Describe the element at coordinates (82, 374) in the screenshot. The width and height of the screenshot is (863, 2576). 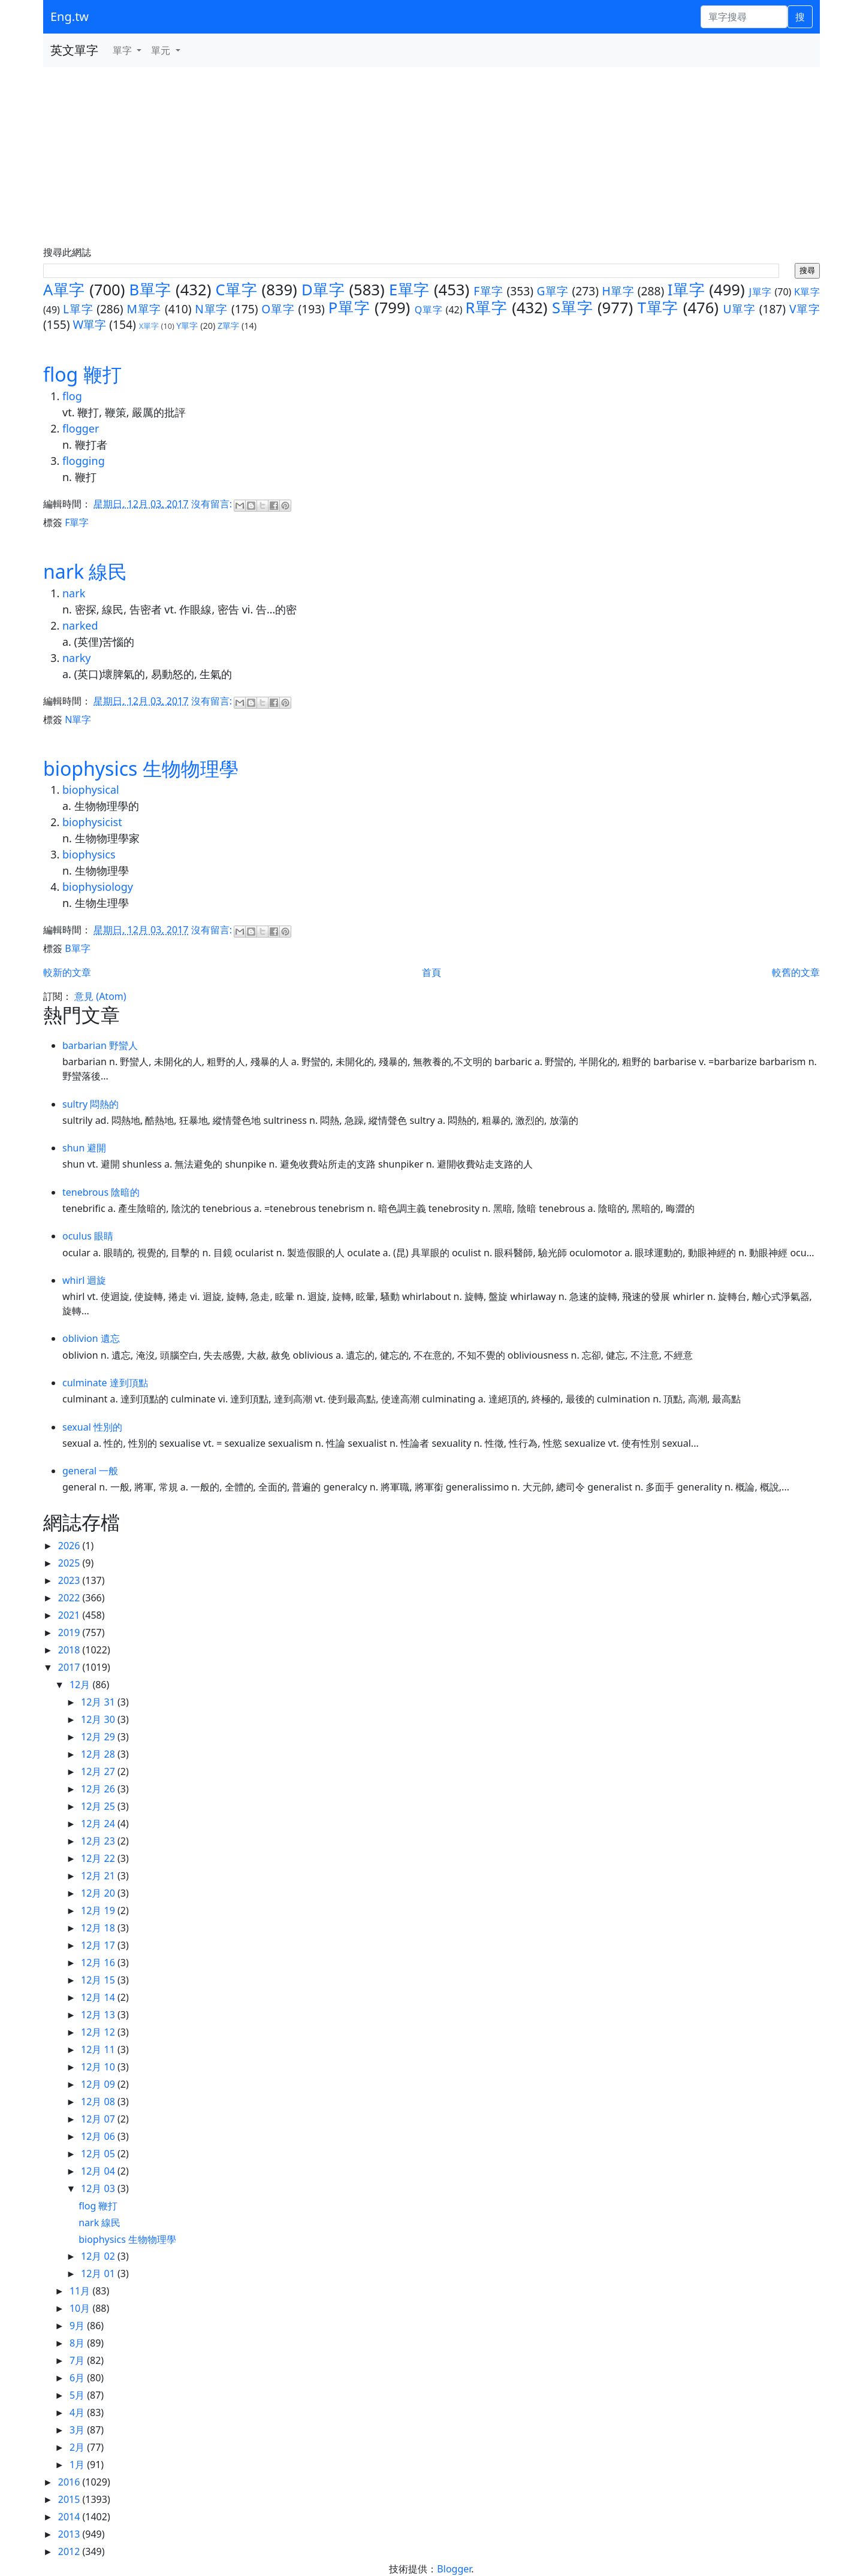
I see `flog 鞭打` at that location.